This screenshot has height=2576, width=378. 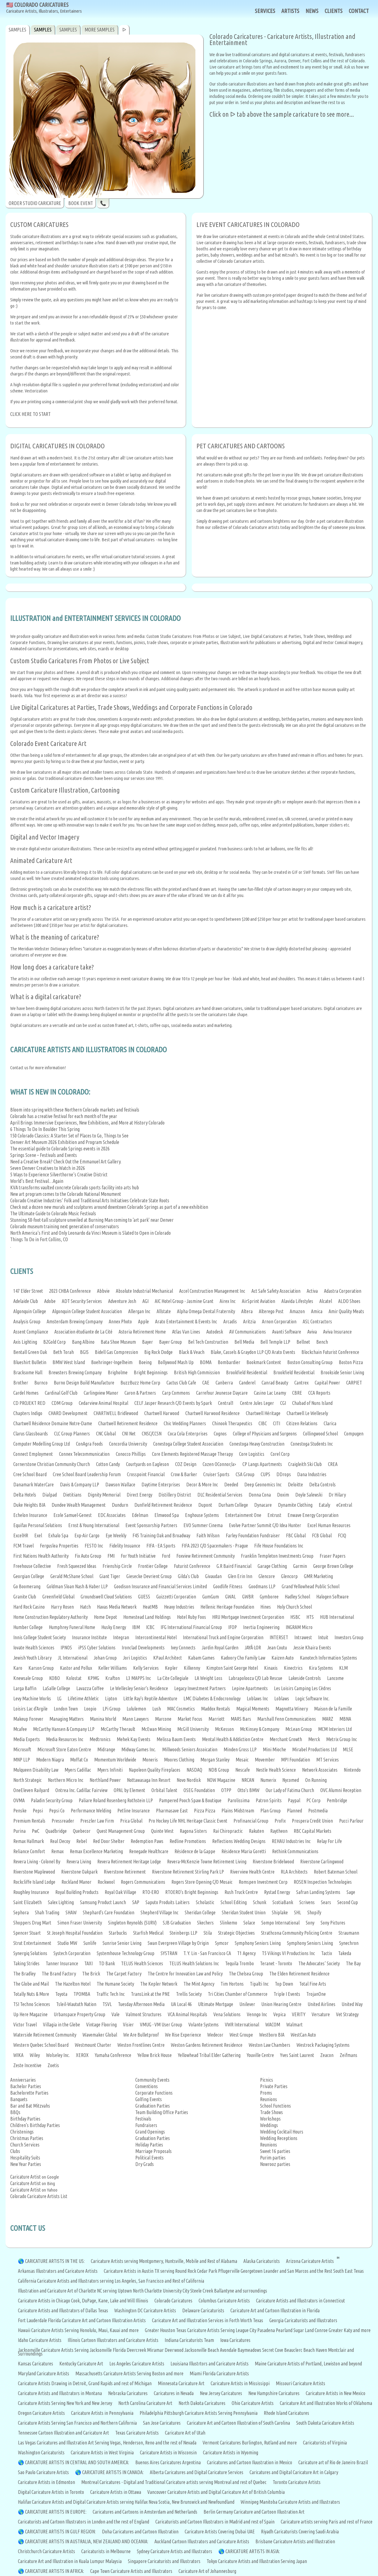 I want to click on Evolve Partner Summit C/O Idea Hunter, so click(x=265, y=1525).